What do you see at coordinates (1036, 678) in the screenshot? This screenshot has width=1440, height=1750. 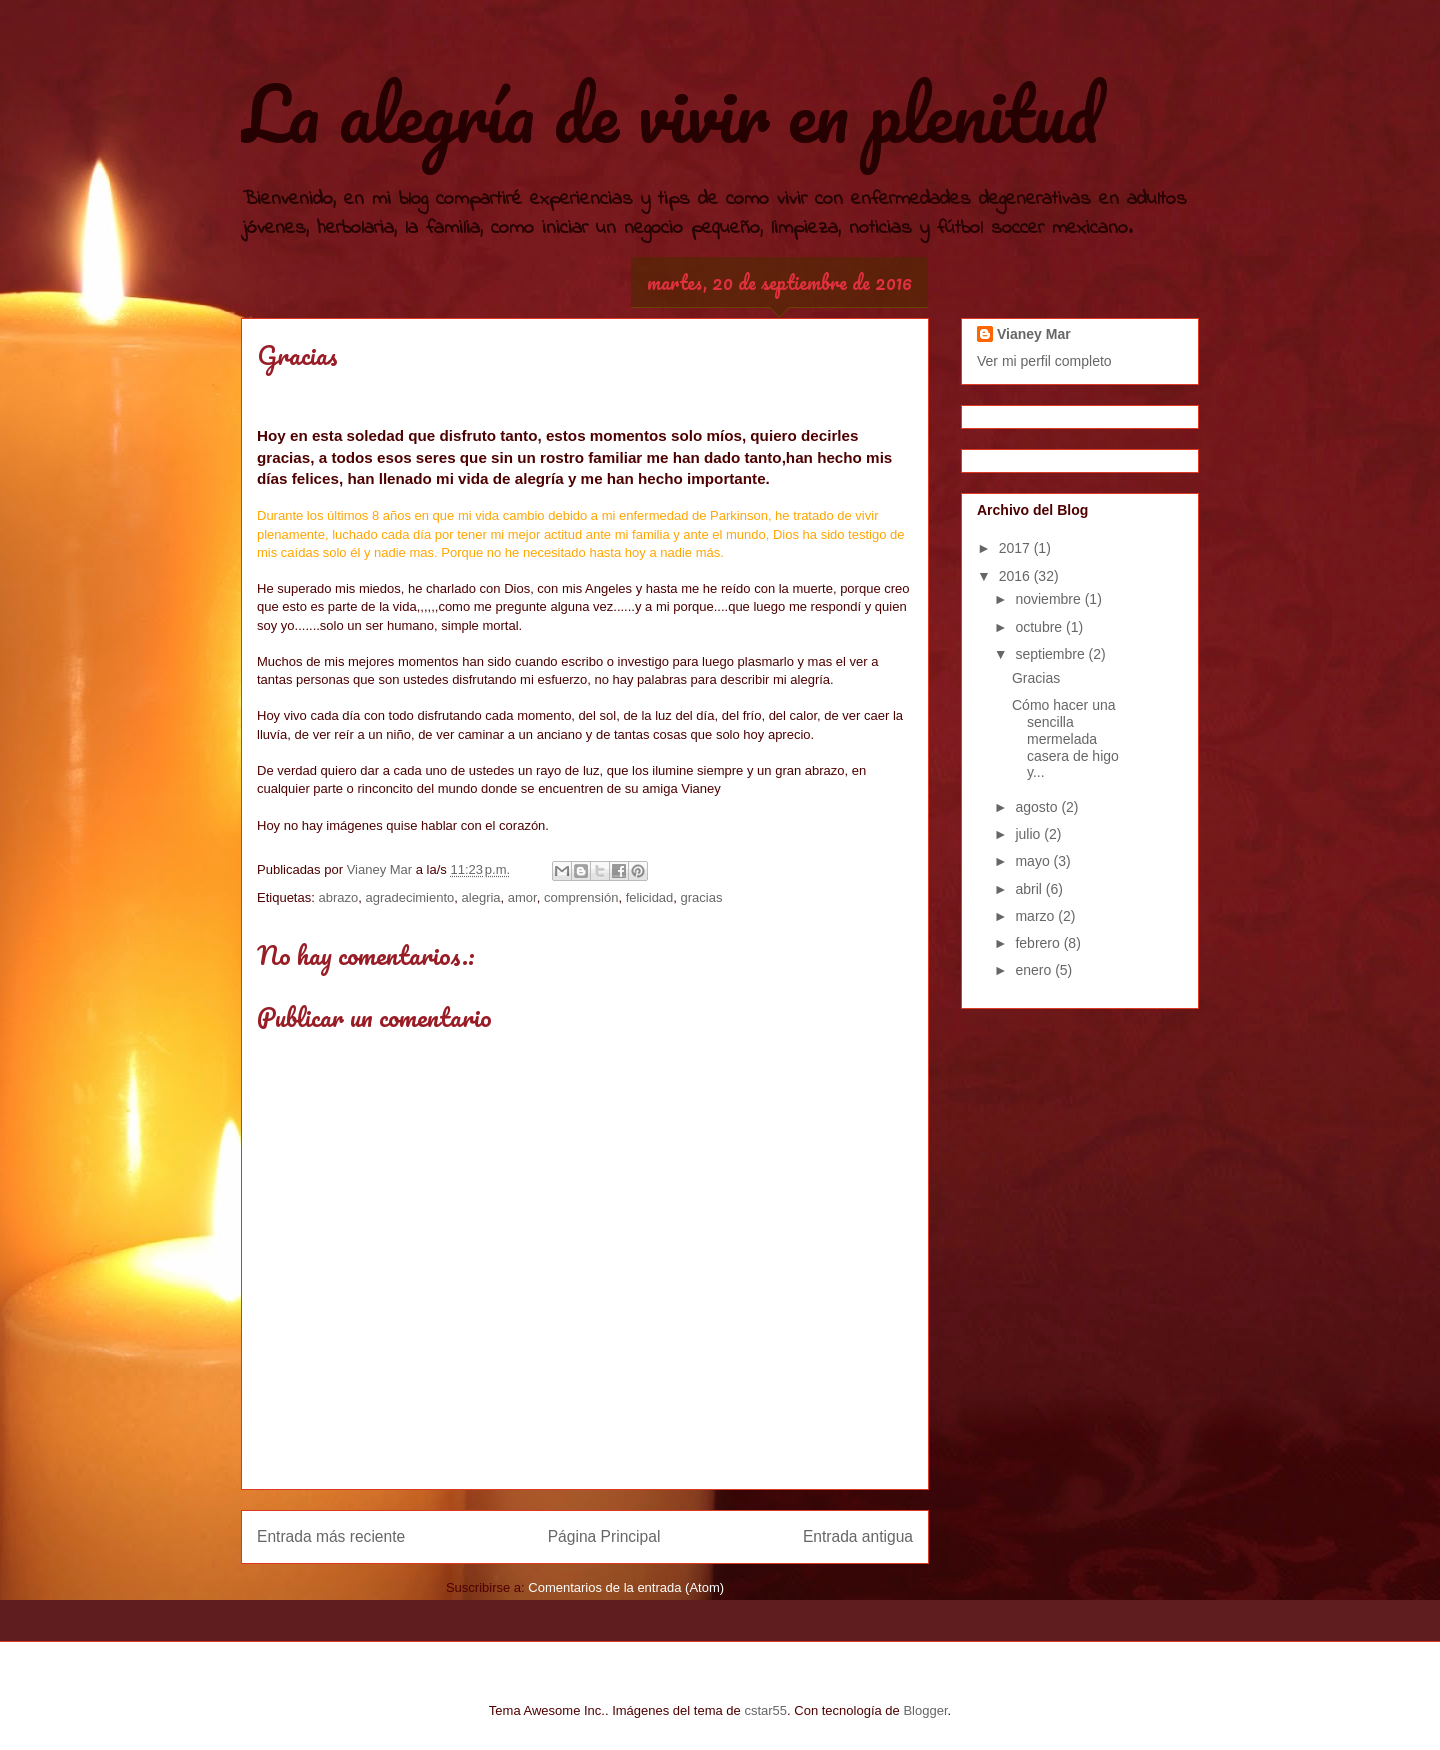 I see `Gracias` at bounding box center [1036, 678].